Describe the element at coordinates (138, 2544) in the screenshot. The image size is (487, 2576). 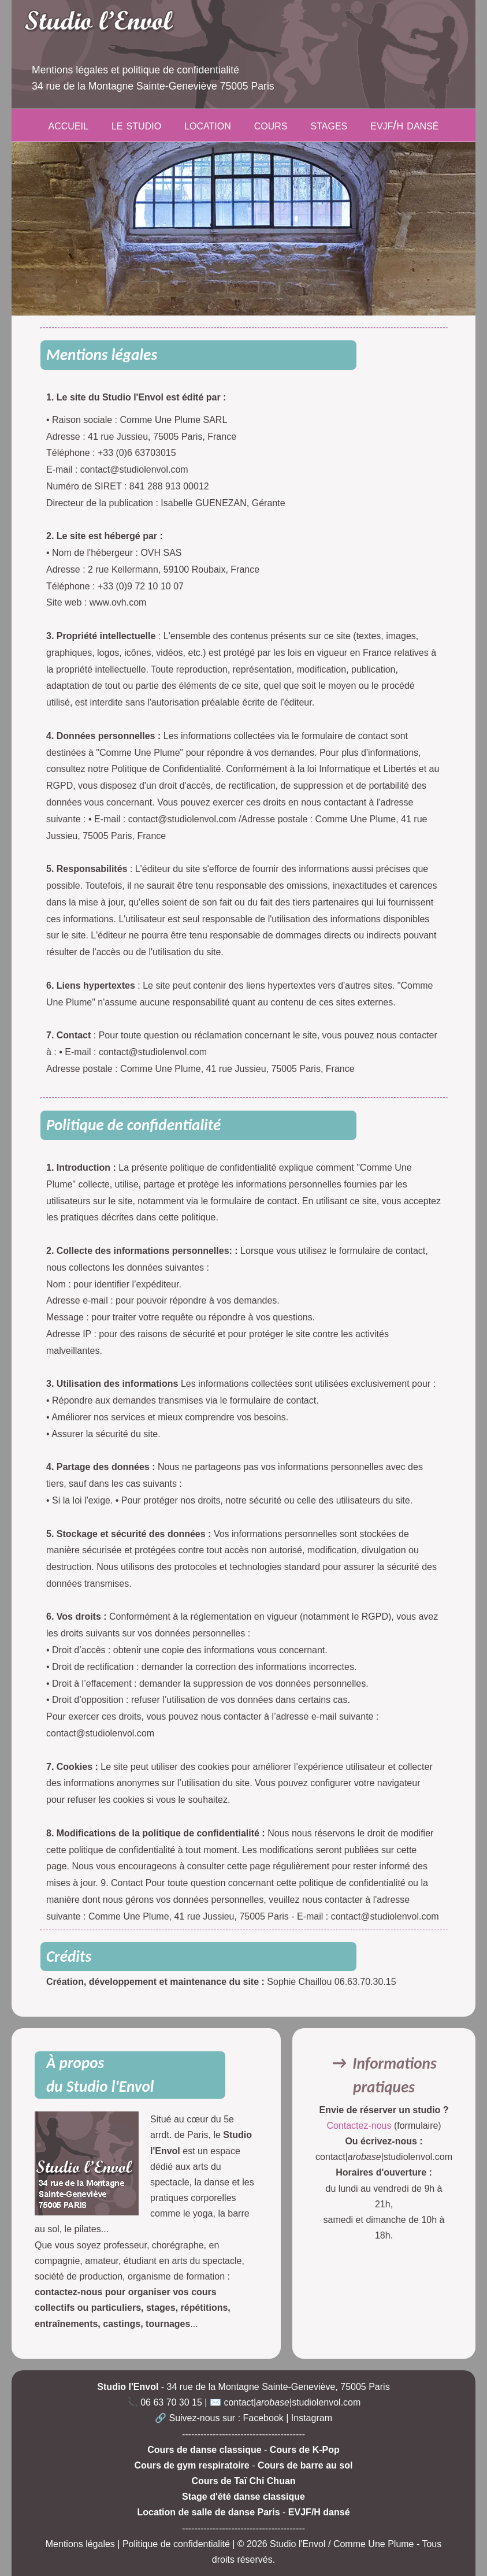
I see `Mentions légales | Politique de confidentialité` at that location.